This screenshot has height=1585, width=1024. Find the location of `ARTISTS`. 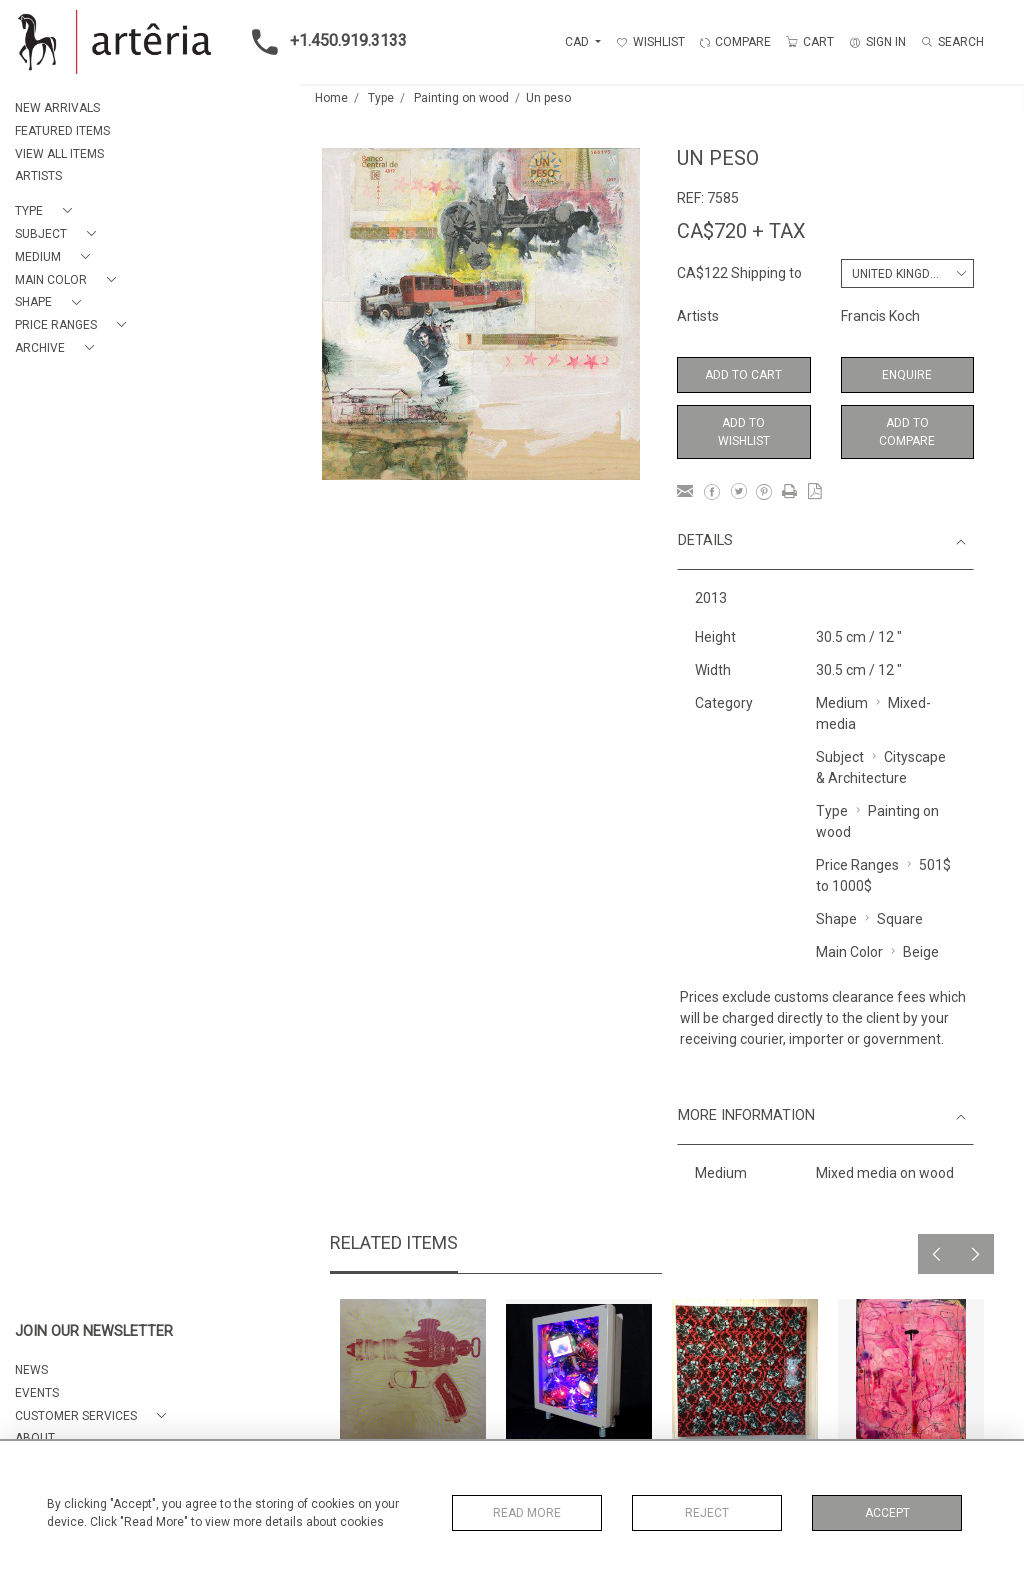

ARTISTS is located at coordinates (38, 176).